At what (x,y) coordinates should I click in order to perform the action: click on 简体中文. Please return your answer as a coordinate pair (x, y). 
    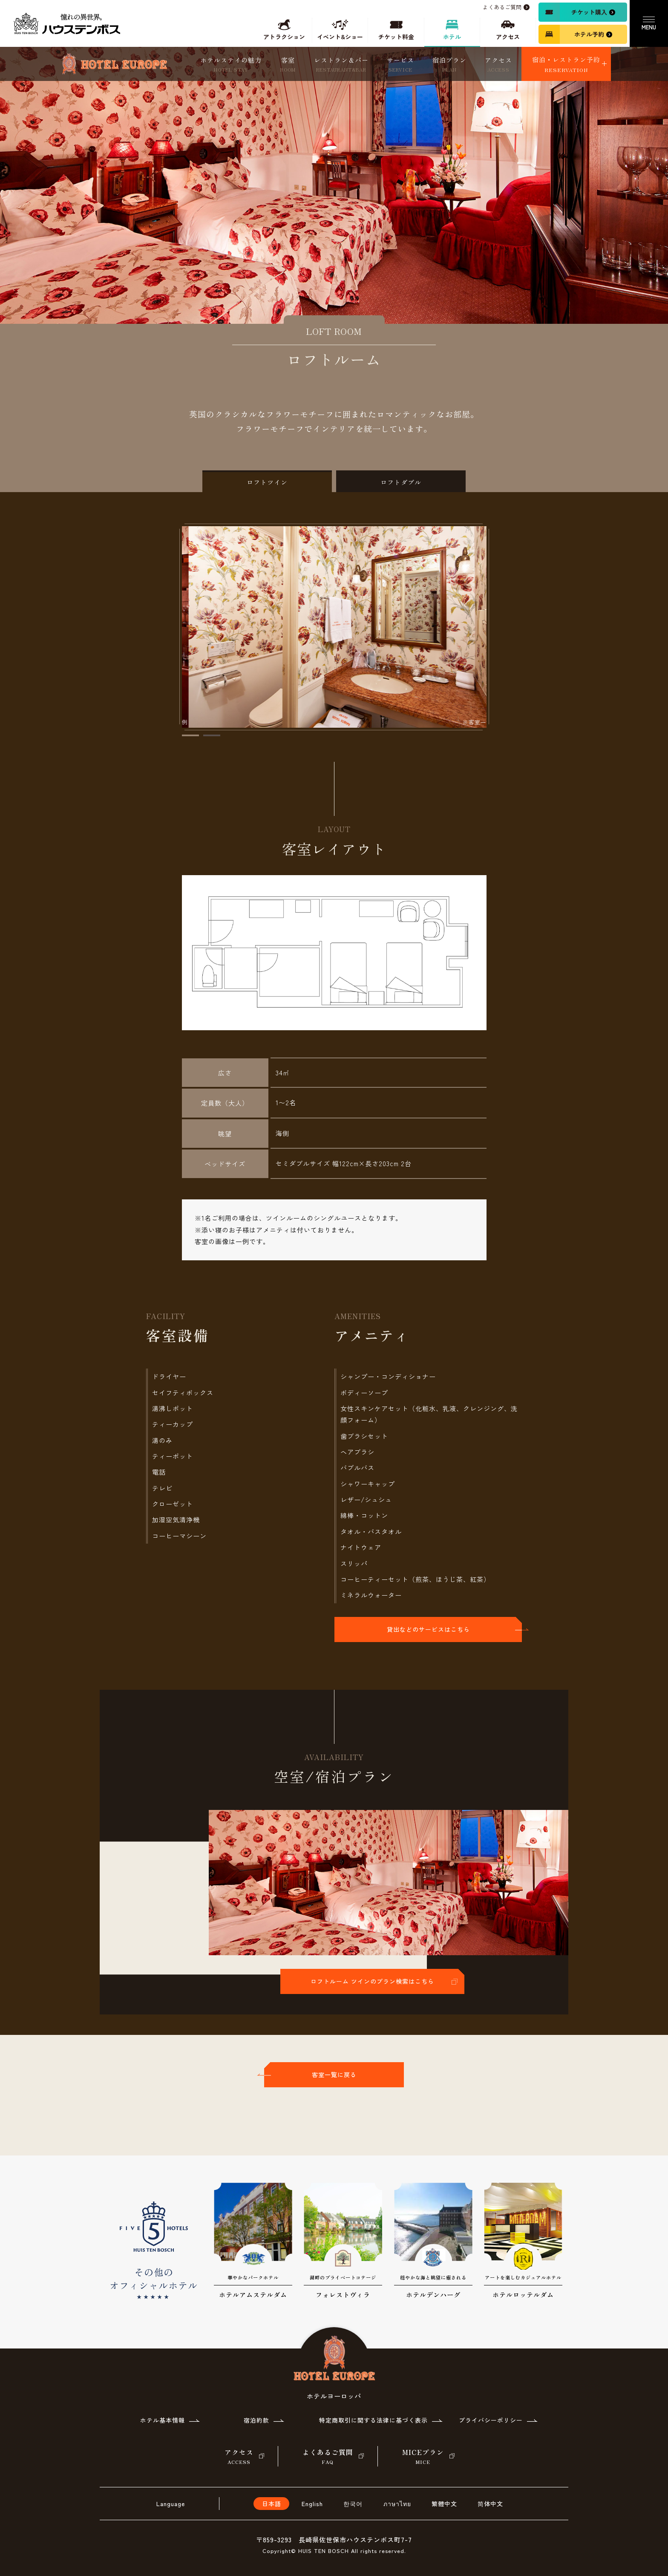
    Looking at the image, I should click on (490, 2503).